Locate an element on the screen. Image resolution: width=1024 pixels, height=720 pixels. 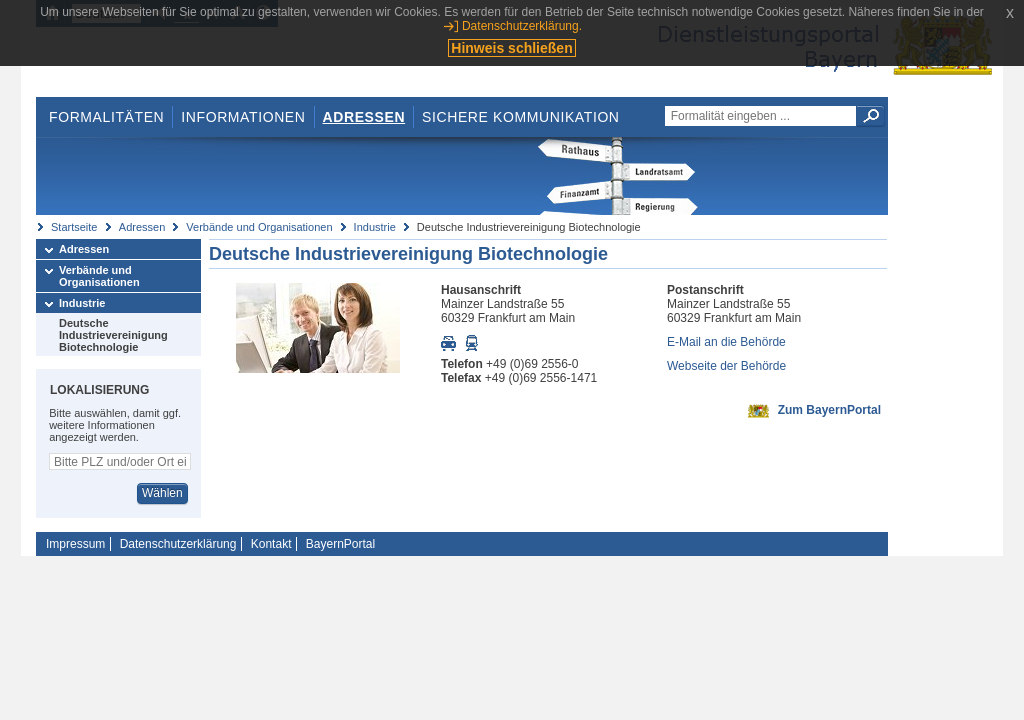
Kontakt is located at coordinates (271, 544).